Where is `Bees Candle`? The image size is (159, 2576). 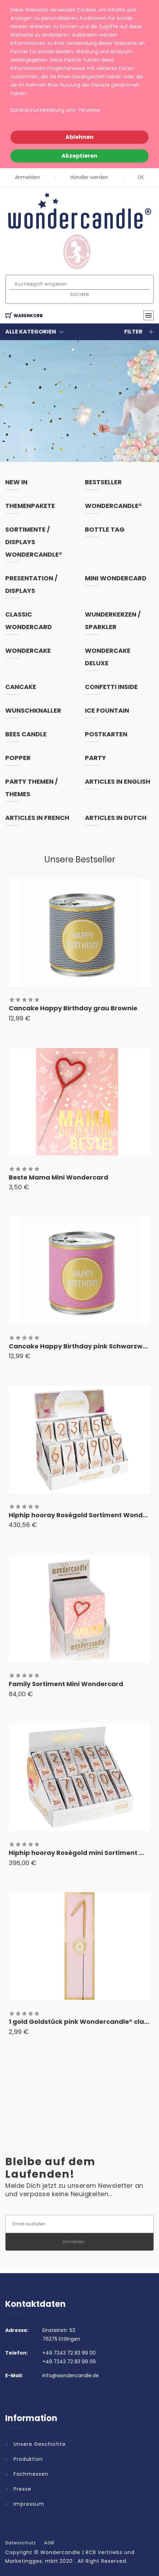
Bees Candle is located at coordinates (26, 734).